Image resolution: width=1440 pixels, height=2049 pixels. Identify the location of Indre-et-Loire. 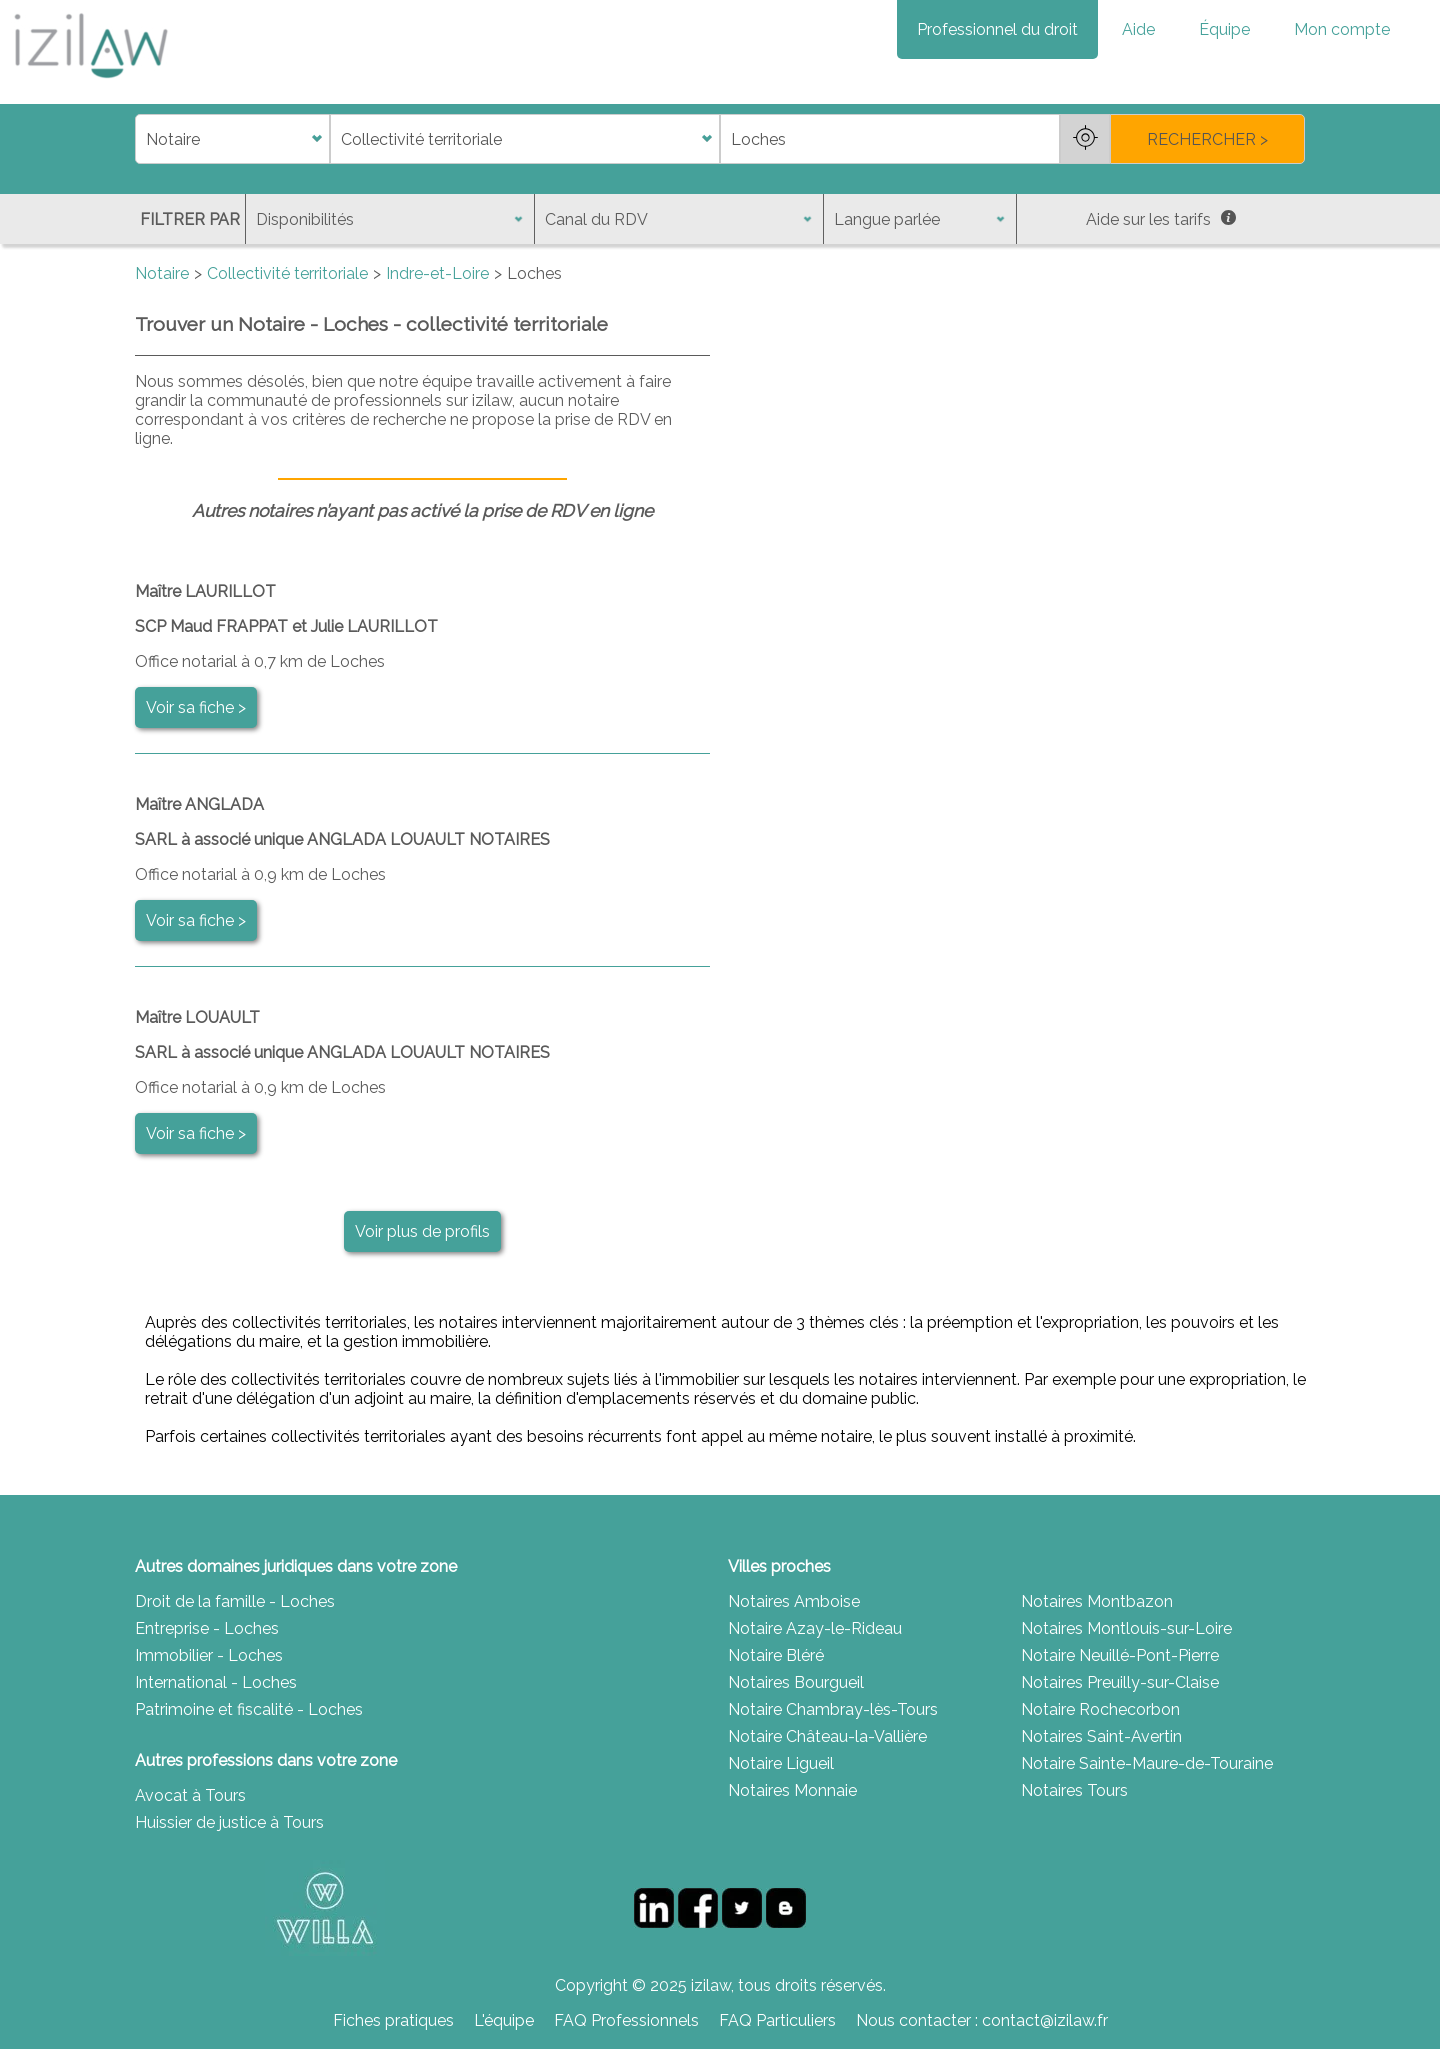
(437, 273).